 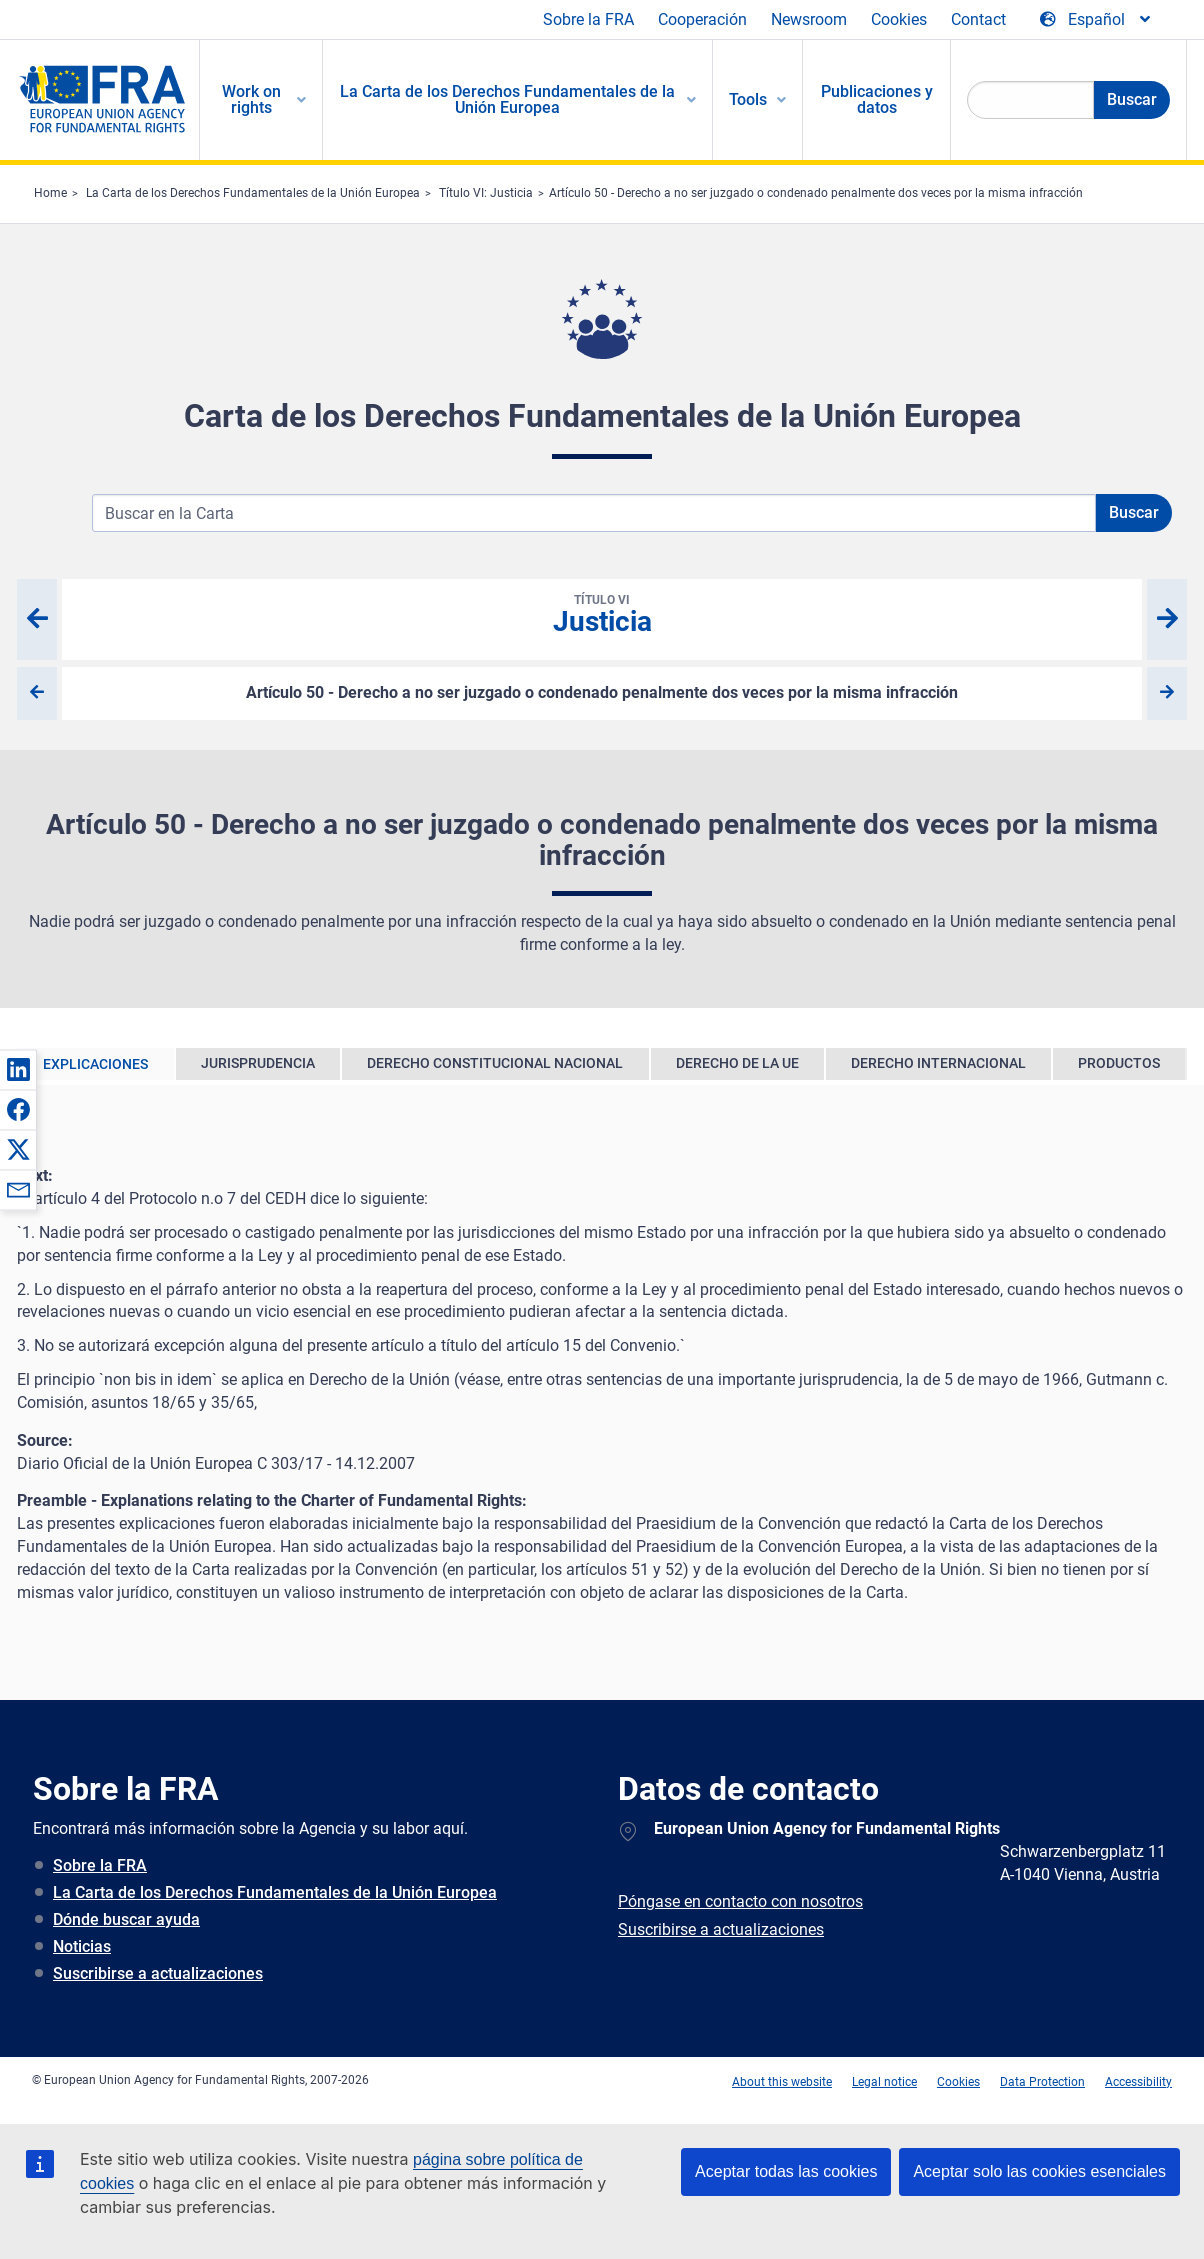 What do you see at coordinates (18, 1069) in the screenshot?
I see `[button]` at bounding box center [18, 1069].